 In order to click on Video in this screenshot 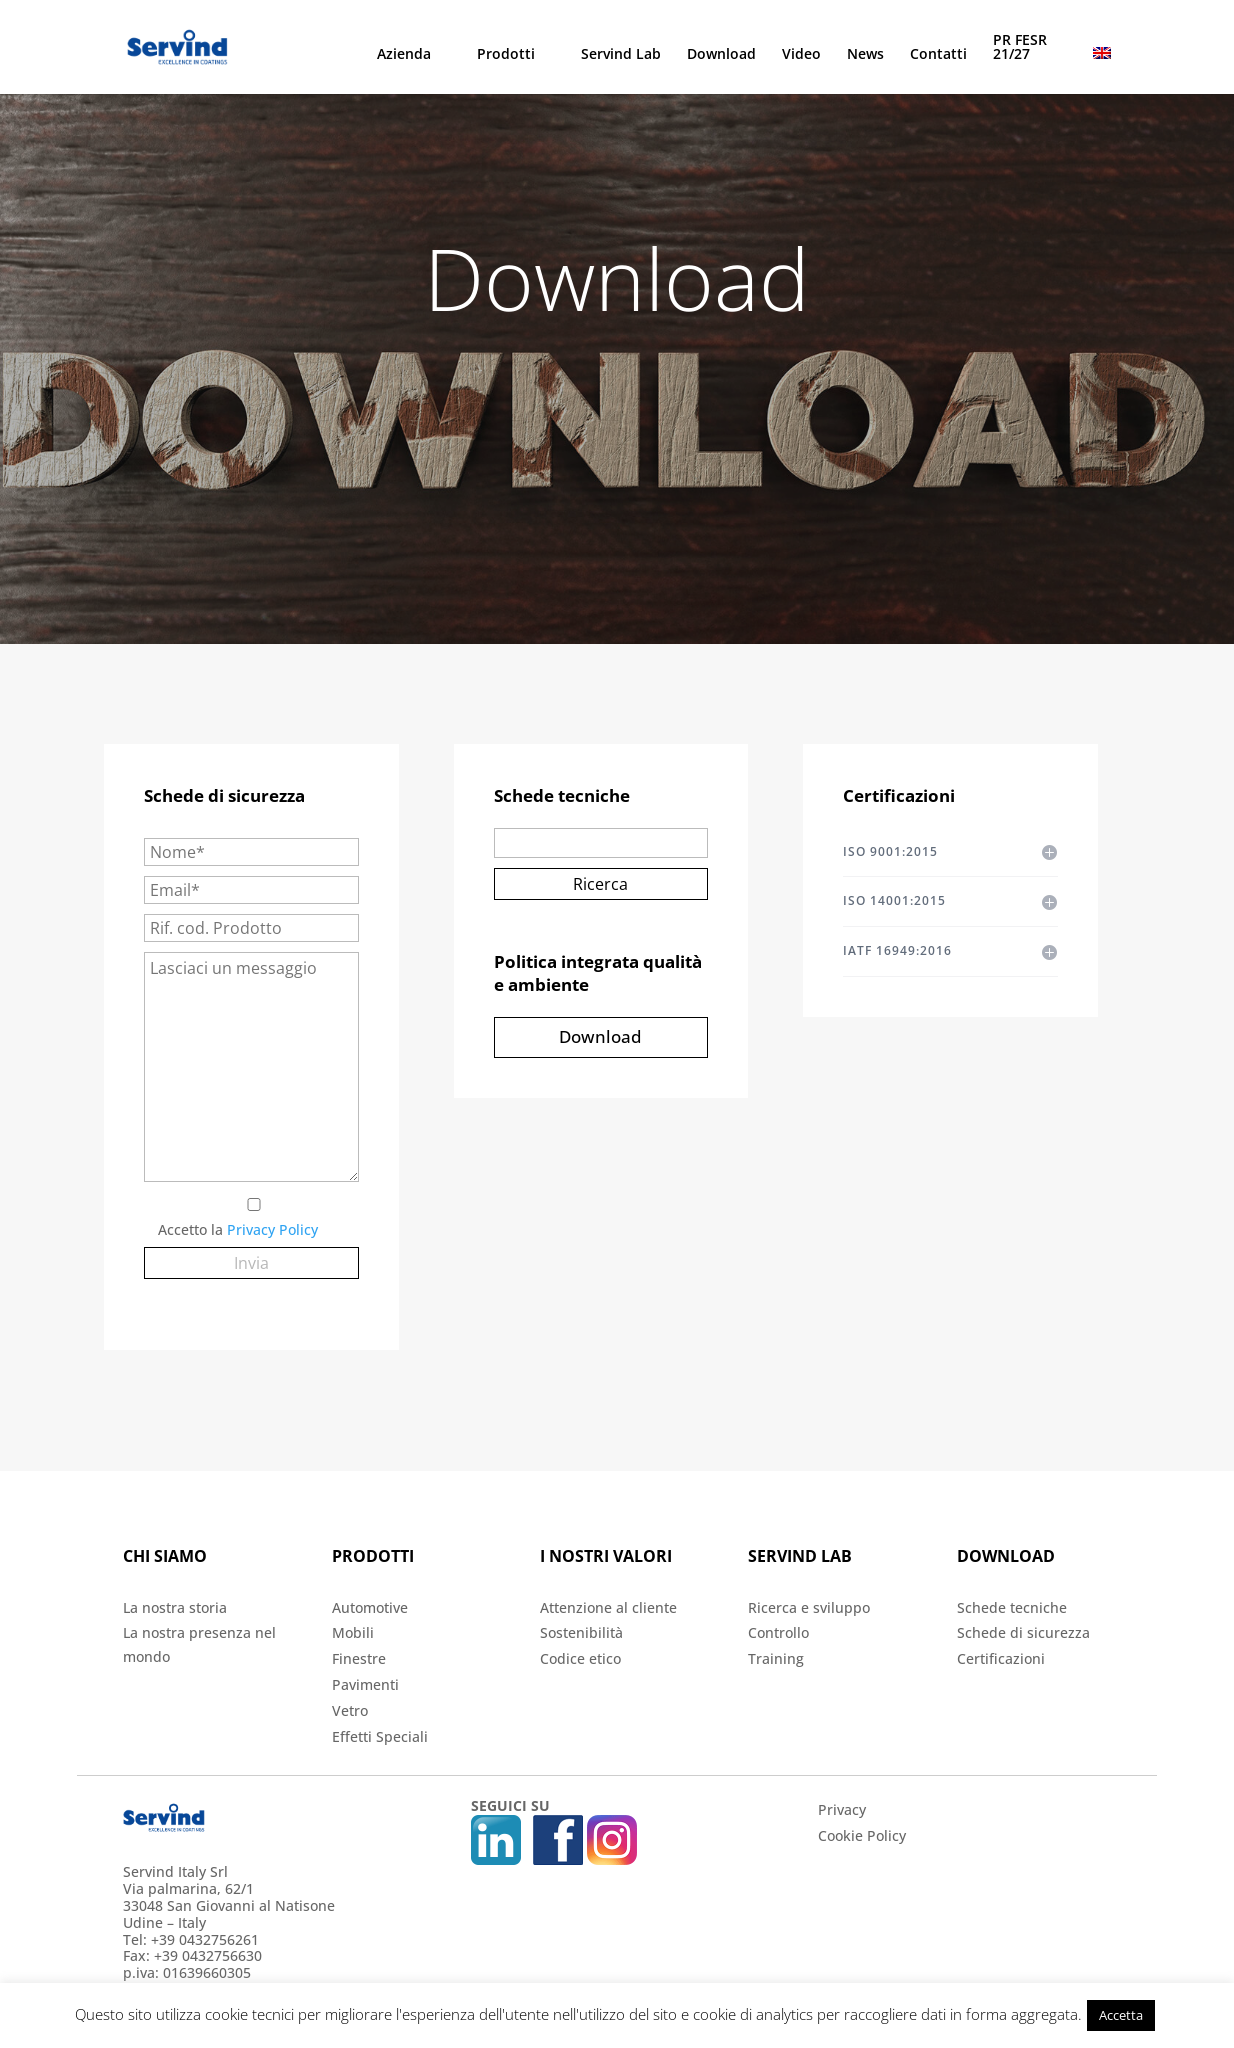, I will do `click(801, 55)`.